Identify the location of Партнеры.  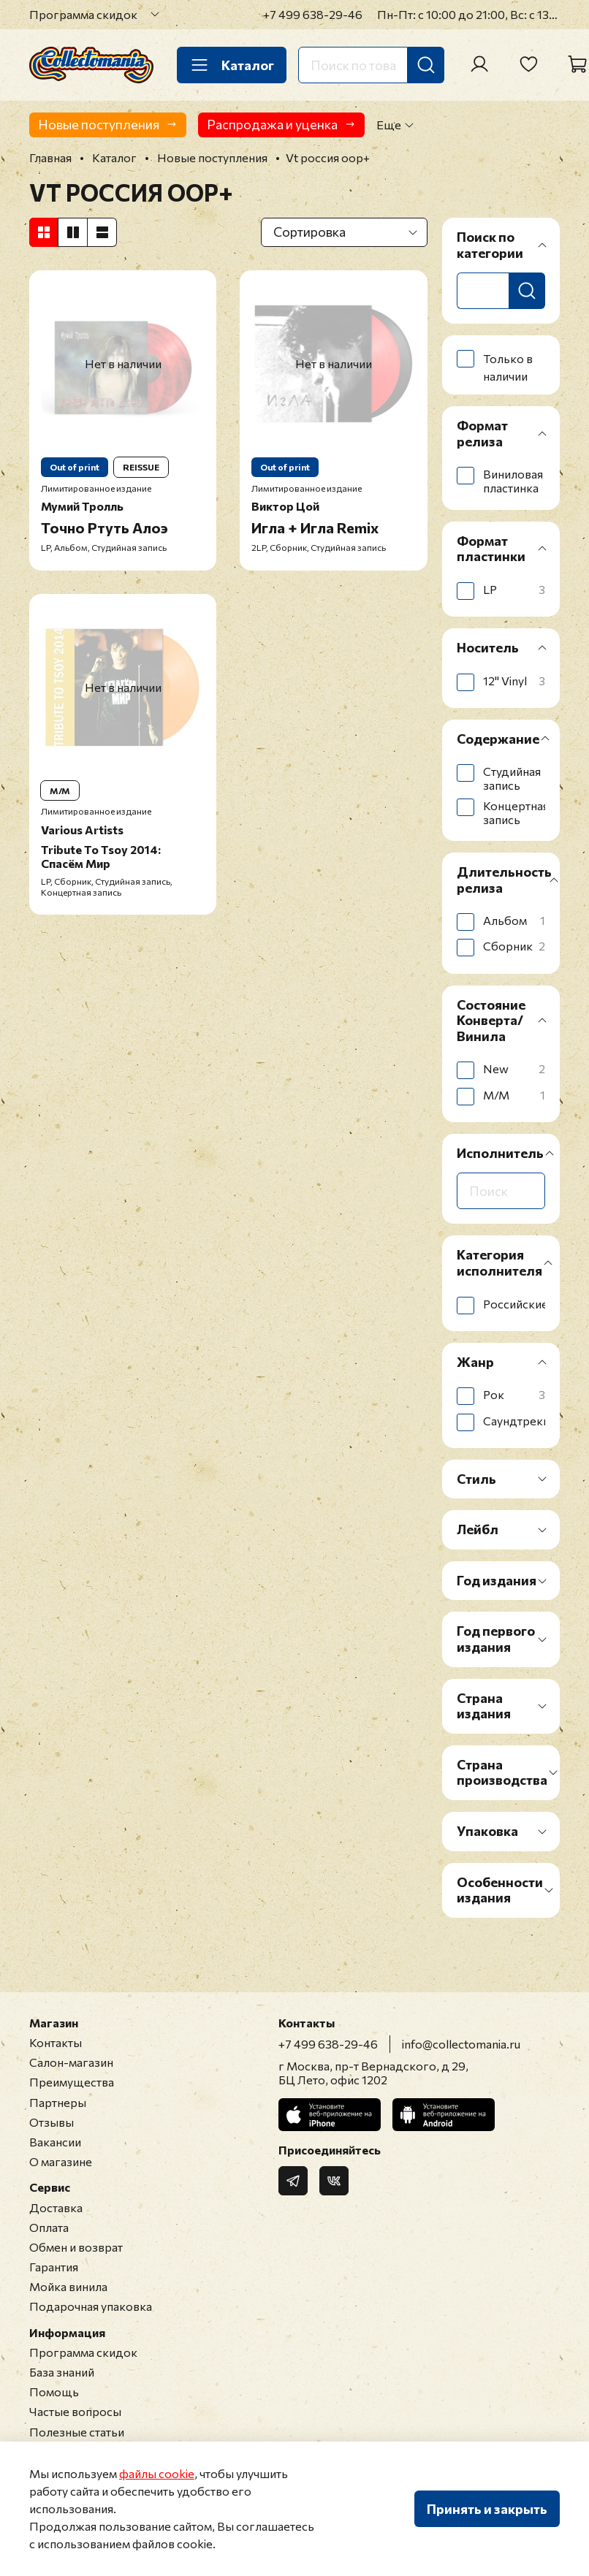
(57, 2102).